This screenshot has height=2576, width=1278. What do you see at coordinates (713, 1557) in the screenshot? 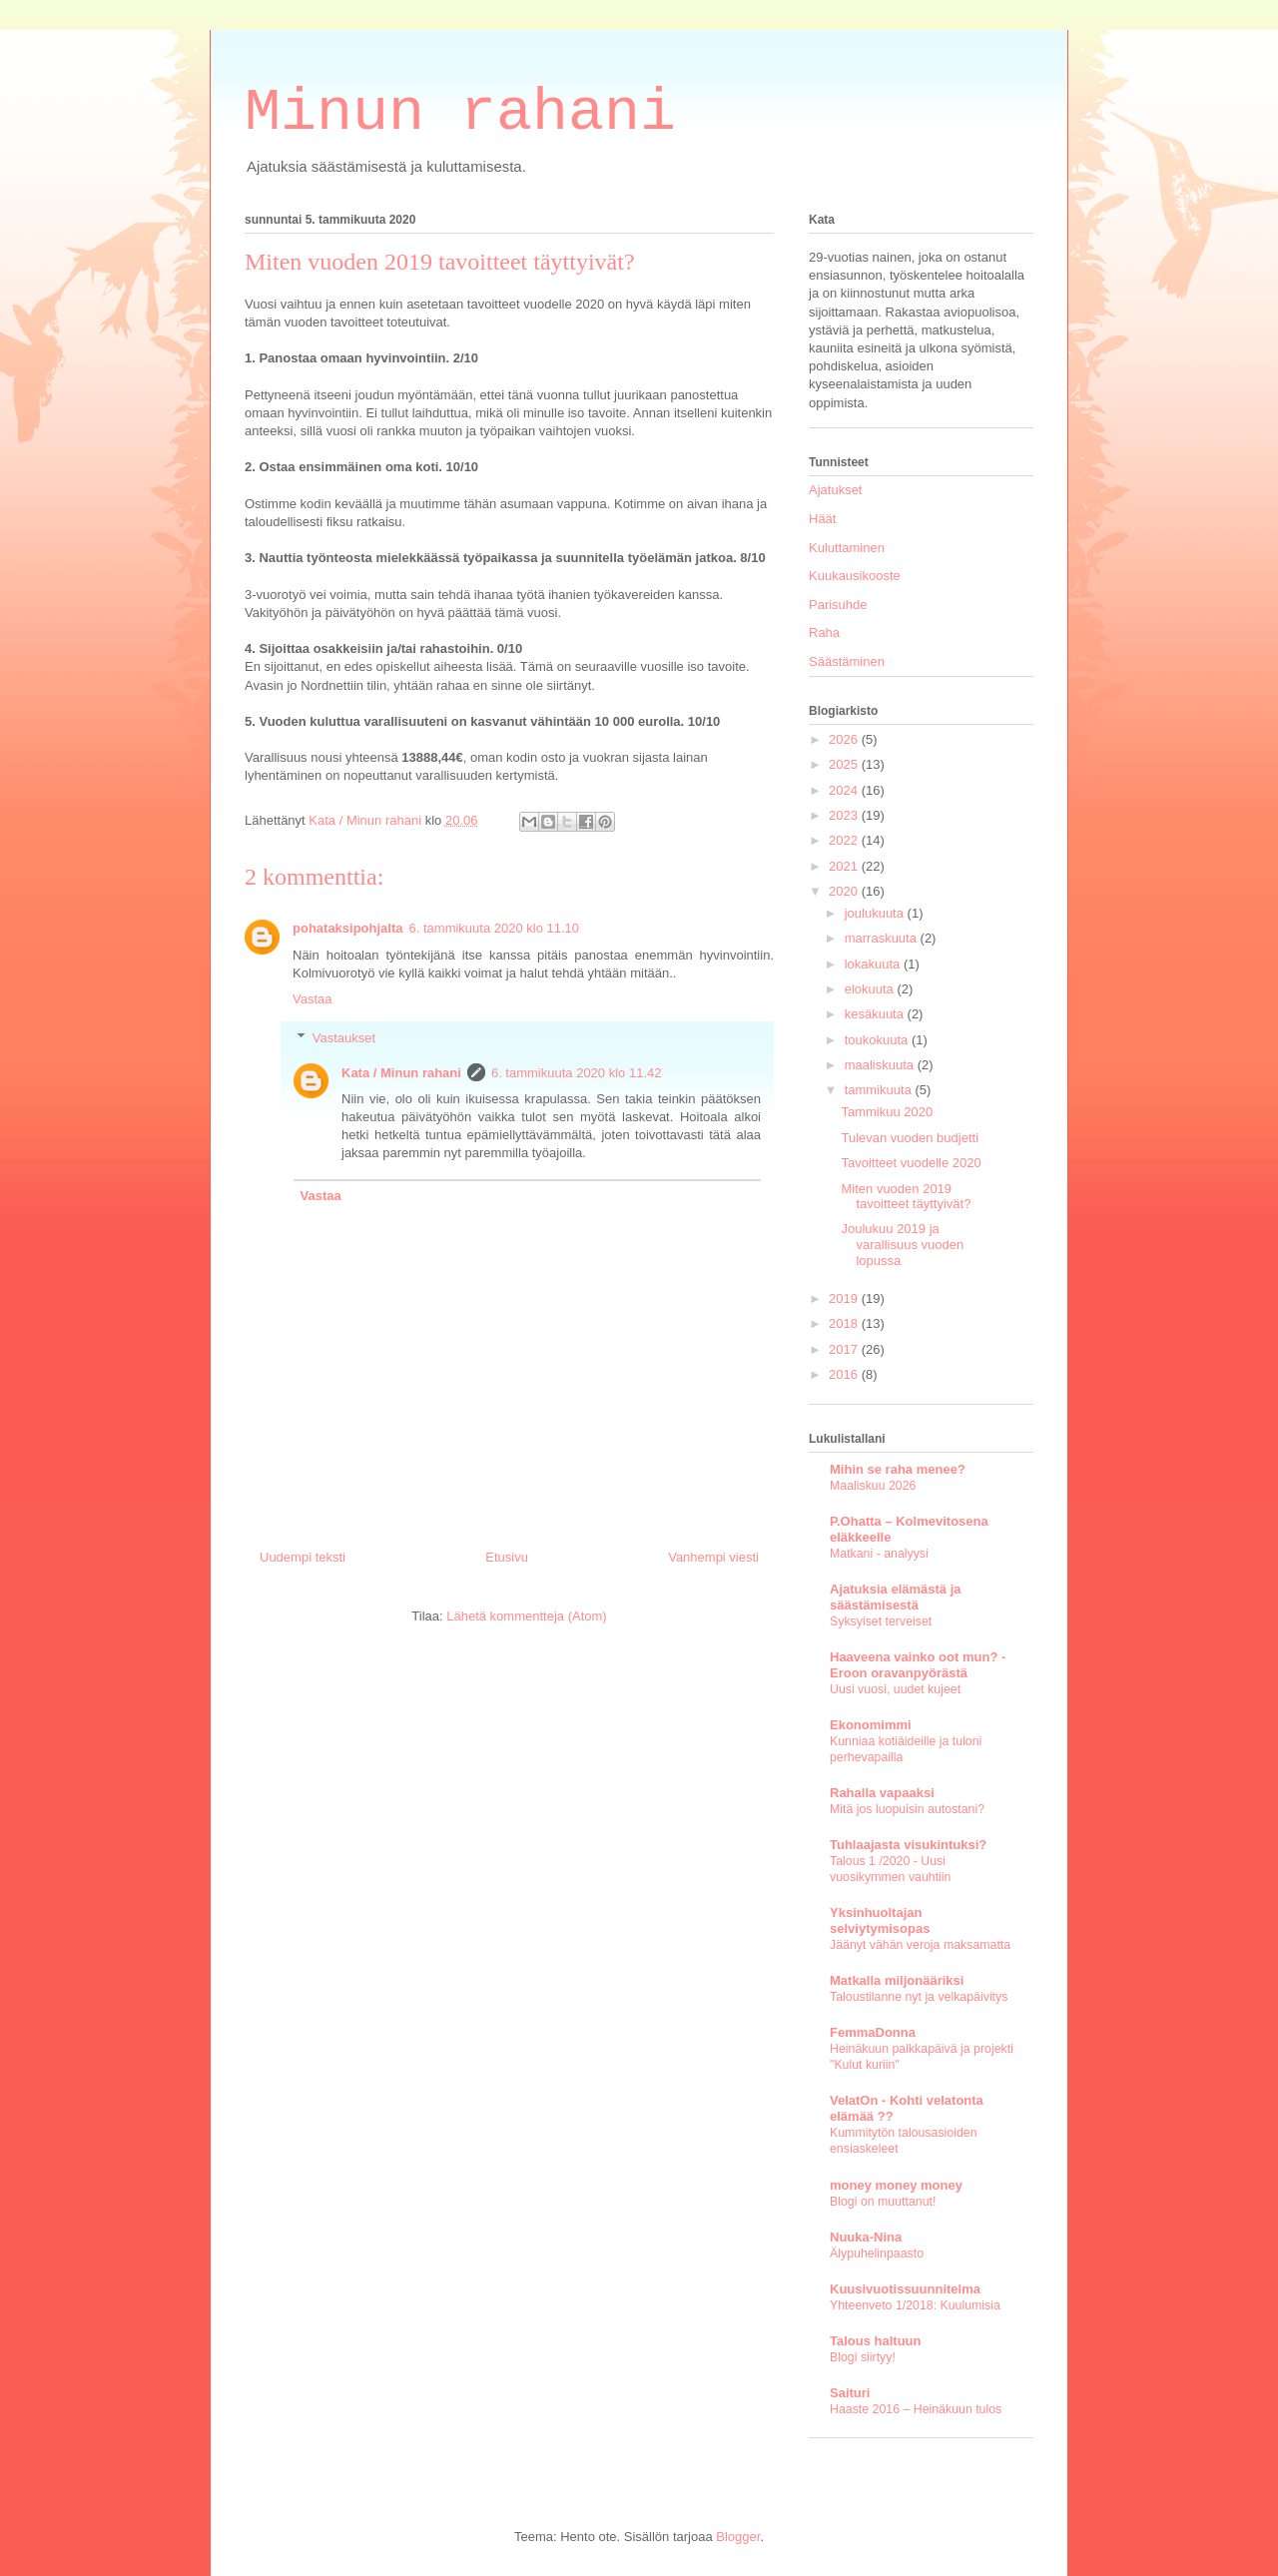
I see `Vanhempi viesti` at bounding box center [713, 1557].